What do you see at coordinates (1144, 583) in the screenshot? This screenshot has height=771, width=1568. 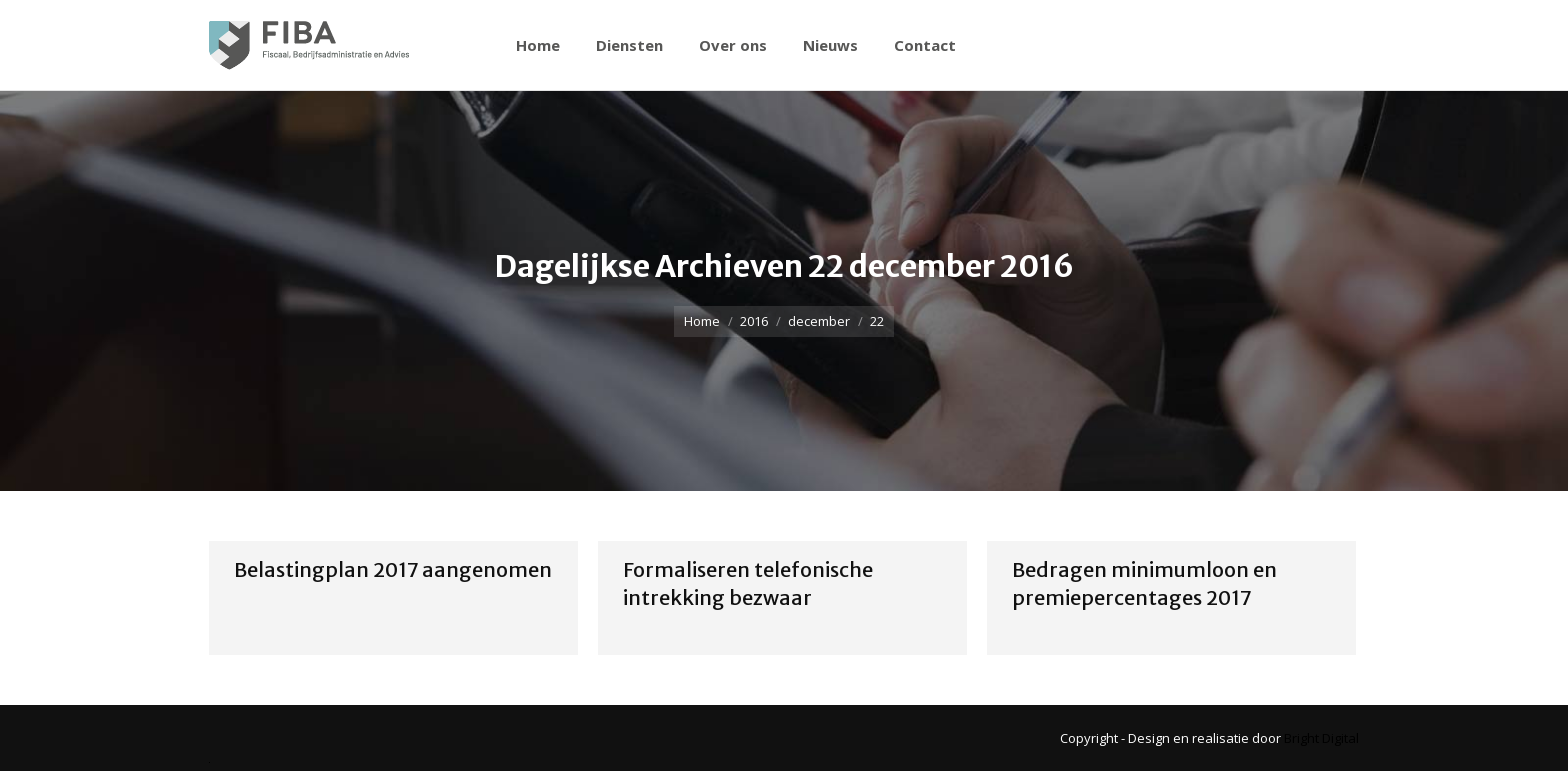 I see `Bedragen minimumloon en premiepercentages 2017` at bounding box center [1144, 583].